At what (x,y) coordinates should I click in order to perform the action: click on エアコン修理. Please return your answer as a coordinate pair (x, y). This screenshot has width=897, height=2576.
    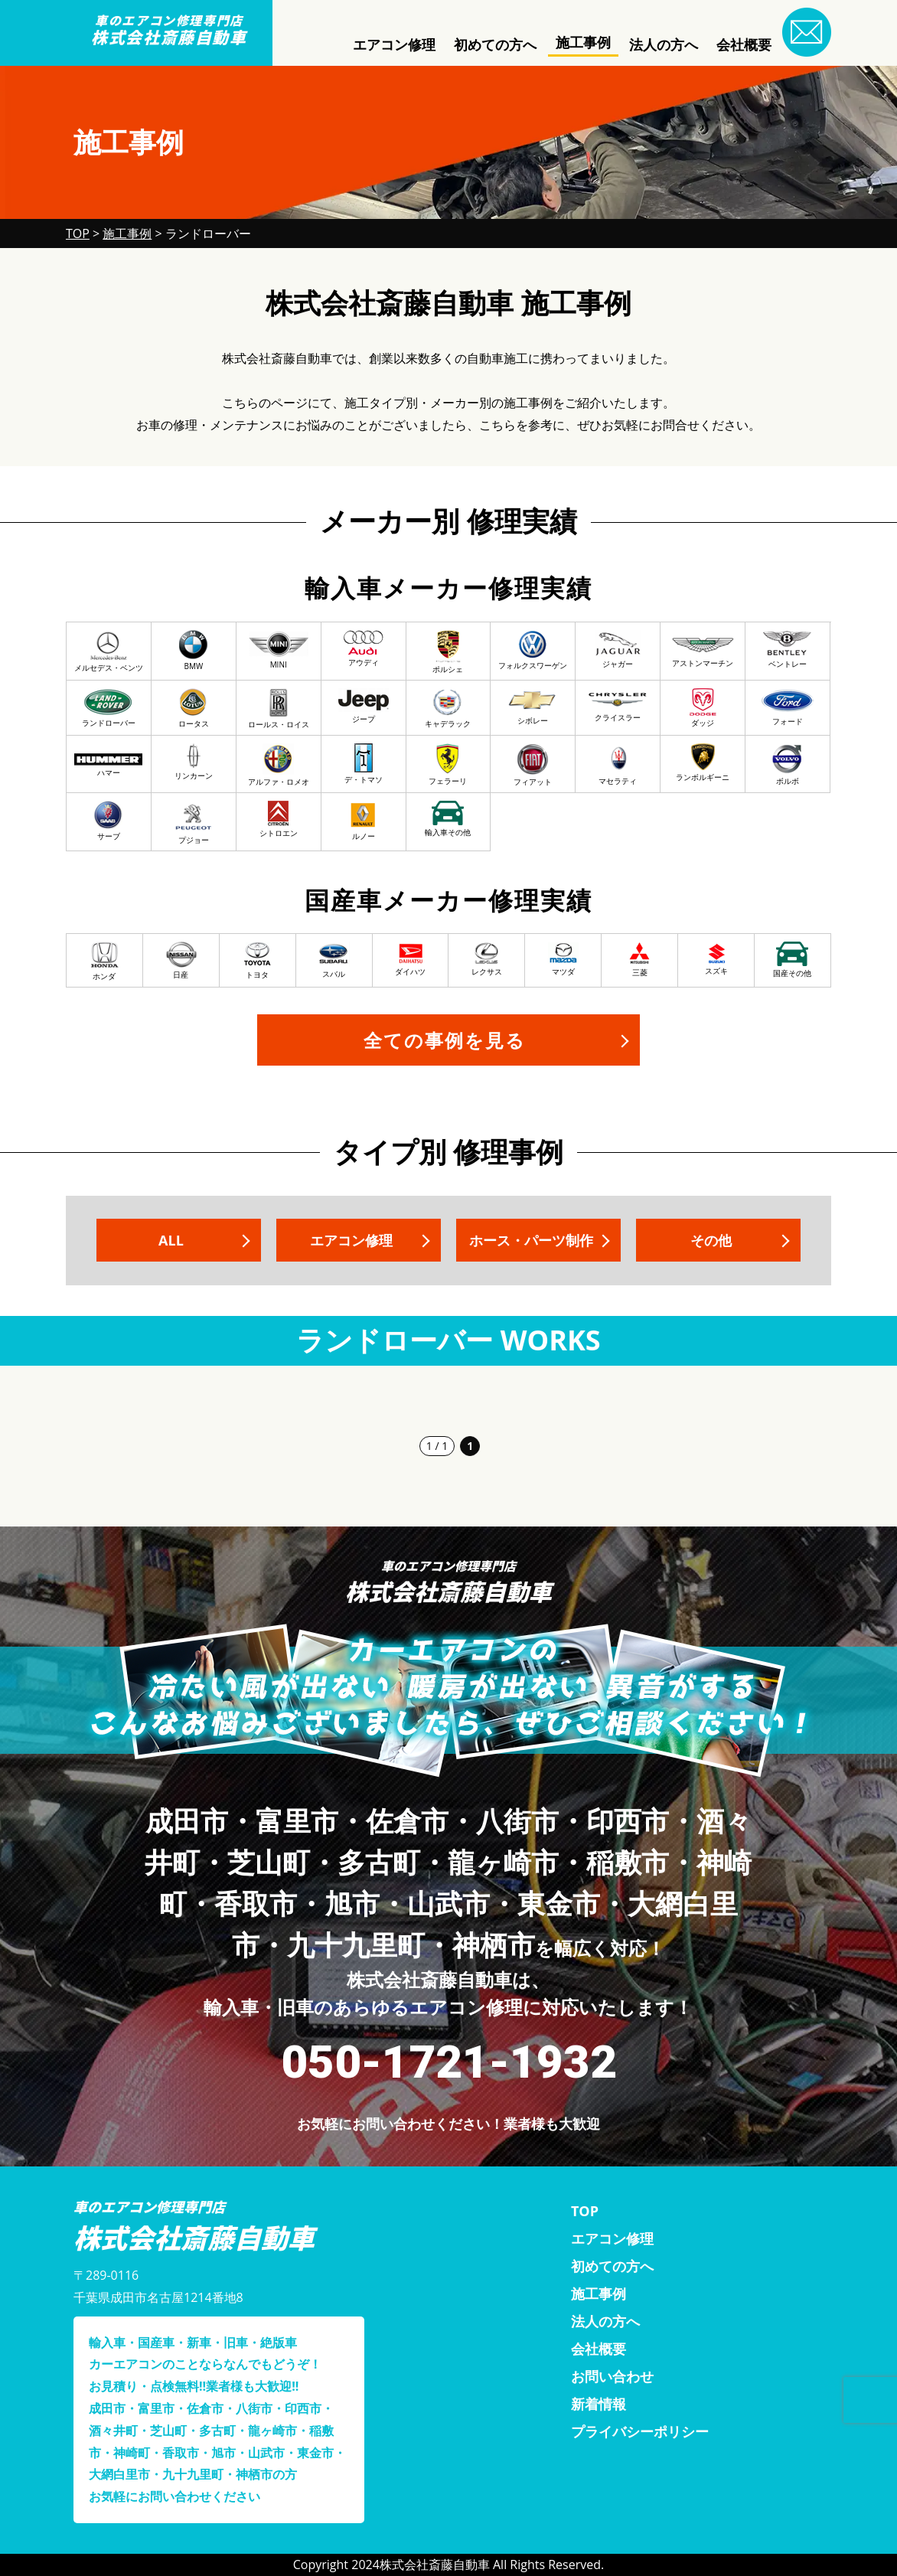
    Looking at the image, I should click on (394, 44).